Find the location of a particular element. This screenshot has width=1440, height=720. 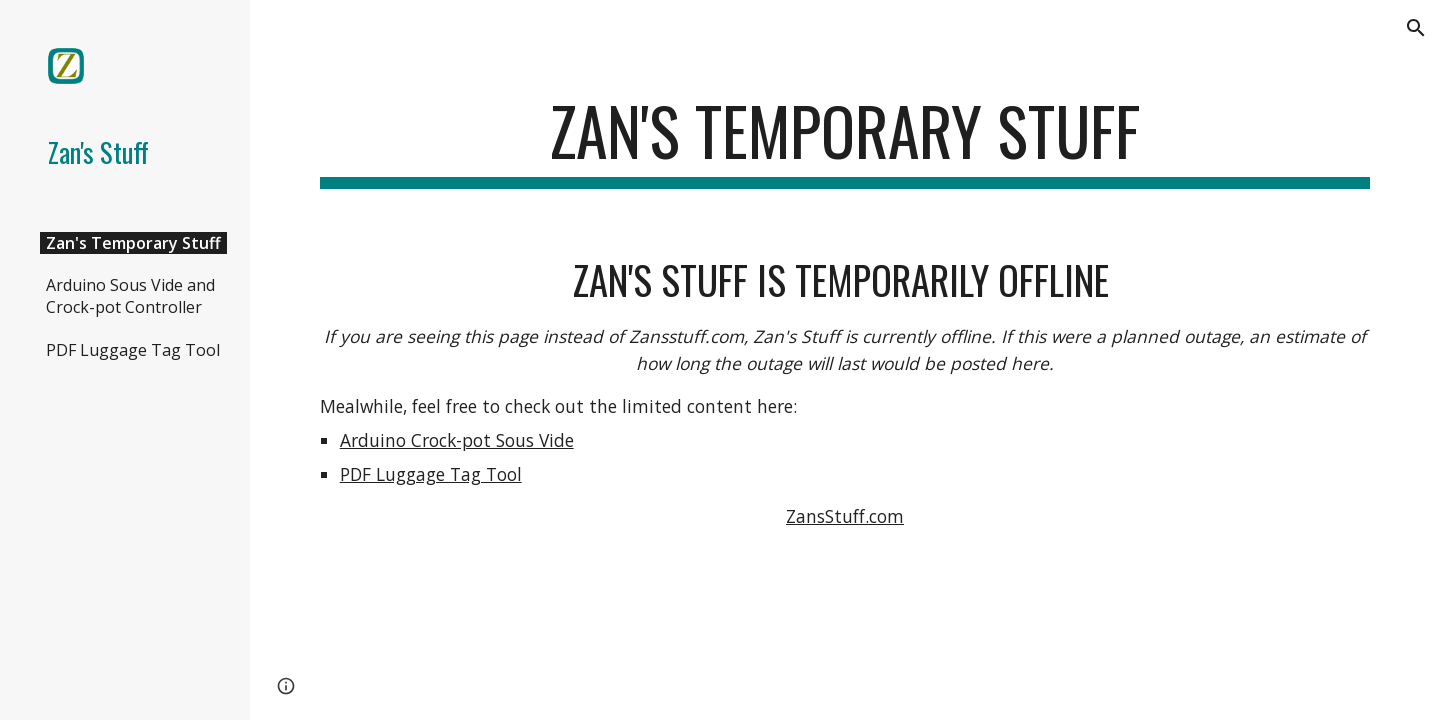

Arduino Sous Vide and Crock-pot Controller [link] is located at coordinates (130, 296).